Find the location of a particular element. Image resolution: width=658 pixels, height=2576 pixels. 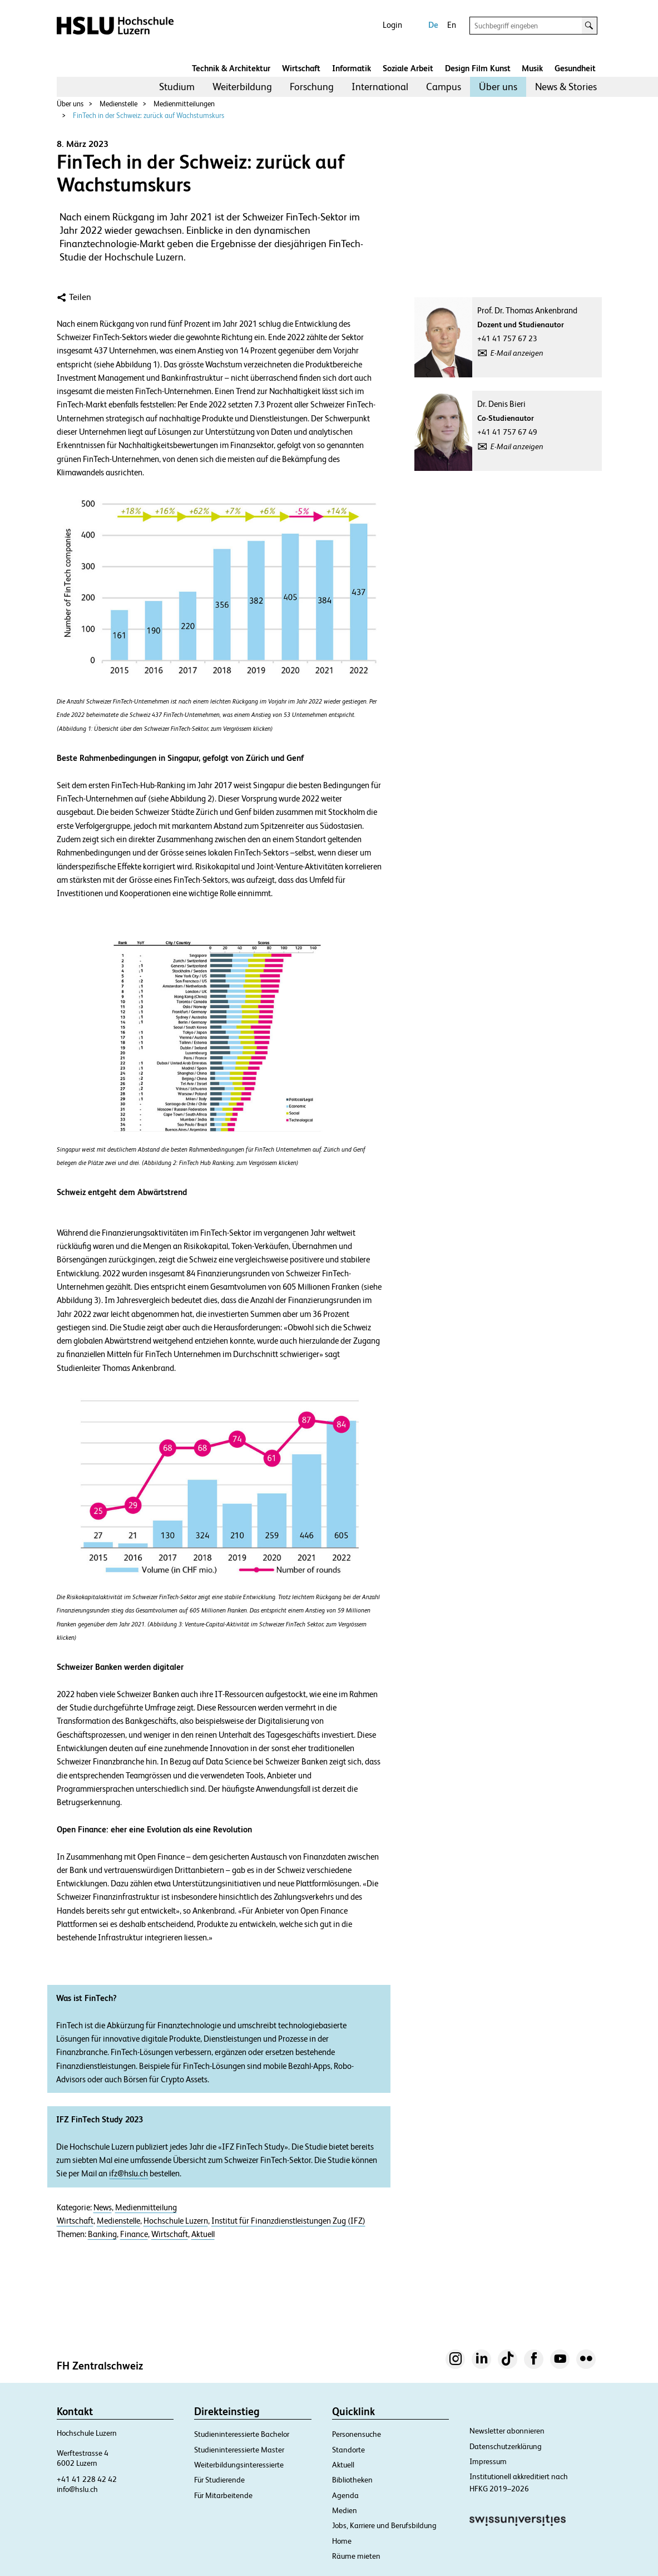

Agenda is located at coordinates (345, 2495).